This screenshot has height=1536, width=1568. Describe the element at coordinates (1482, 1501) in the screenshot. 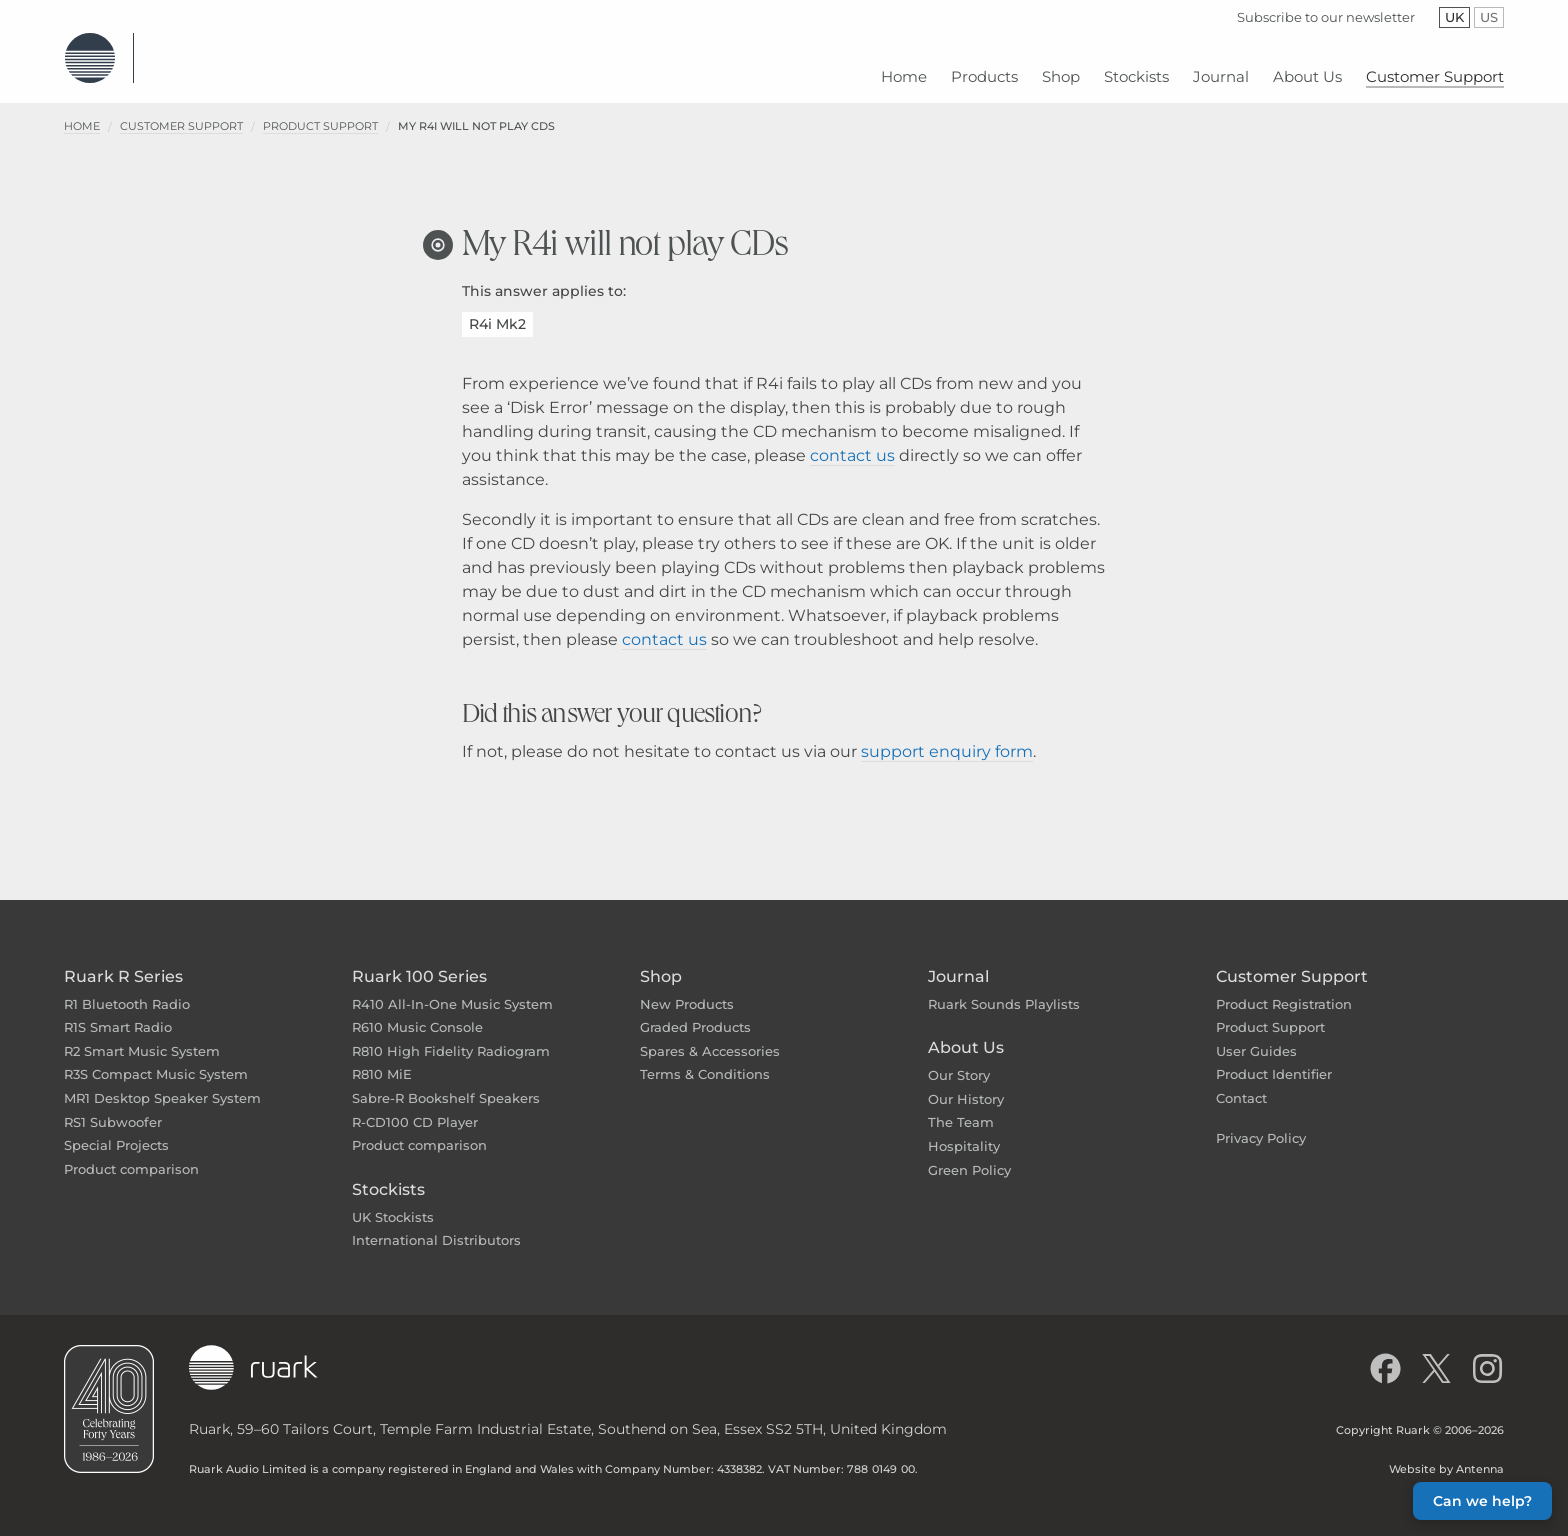

I see `Can we help? [button]` at that location.